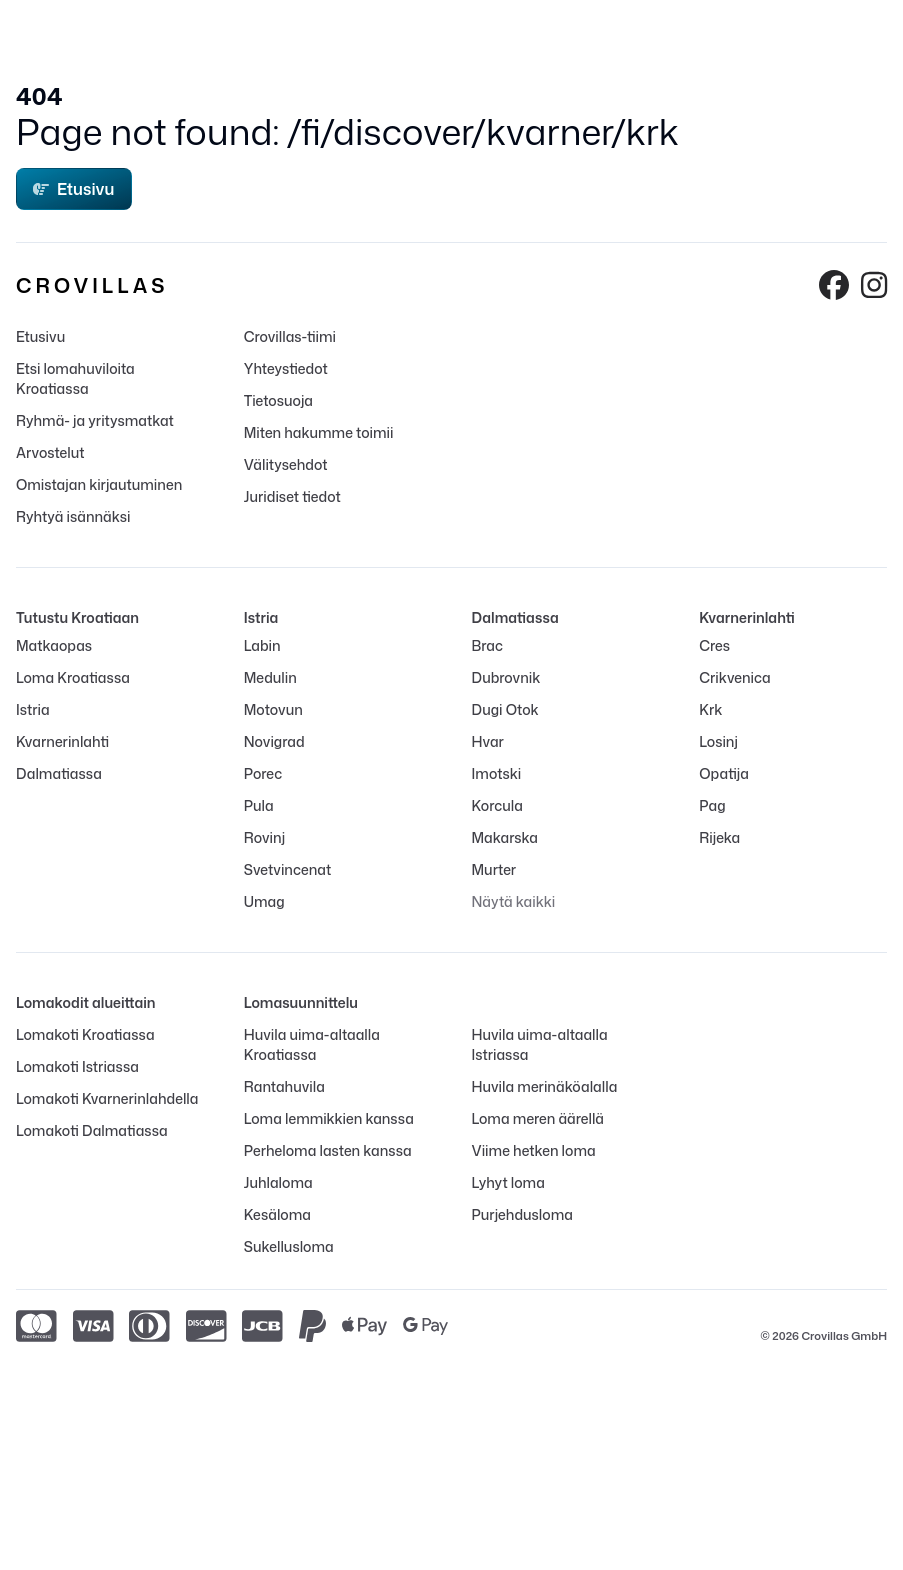  I want to click on Porec, so click(263, 773).